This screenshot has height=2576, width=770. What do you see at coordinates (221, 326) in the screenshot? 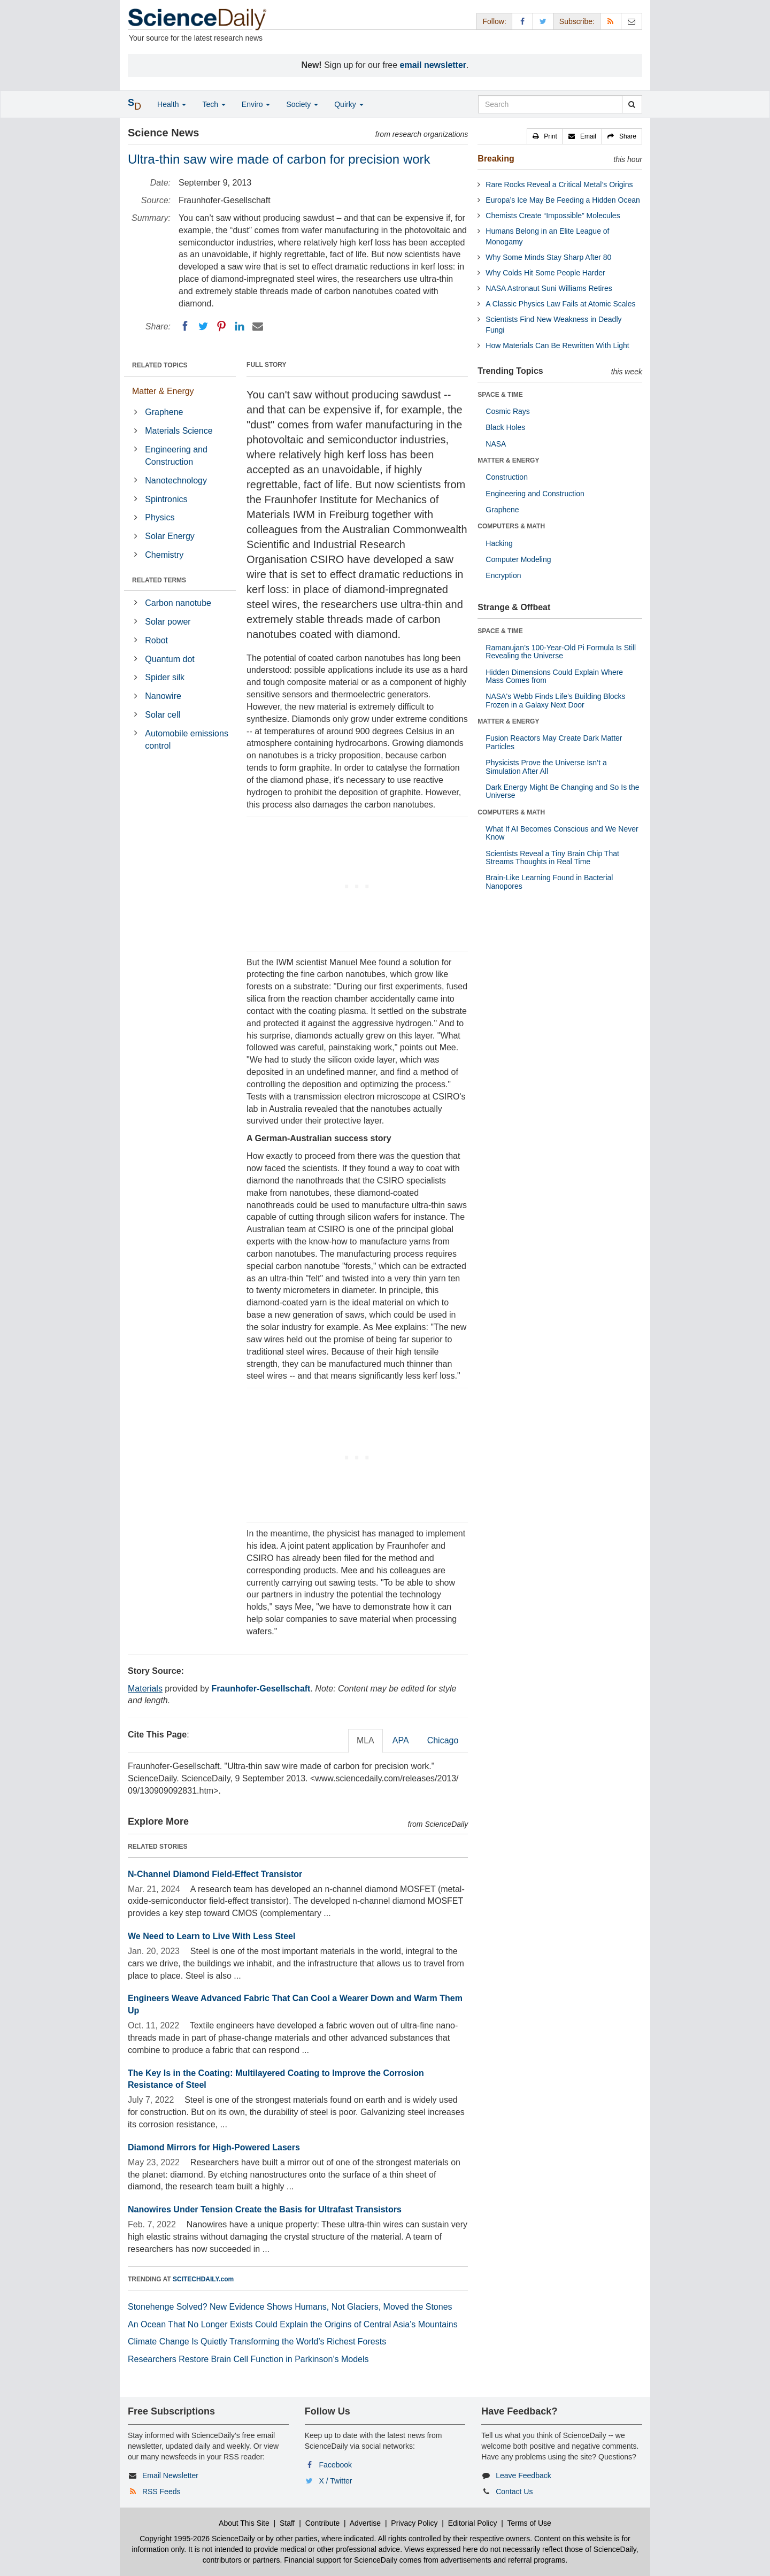
I see `[Pinterest]` at bounding box center [221, 326].